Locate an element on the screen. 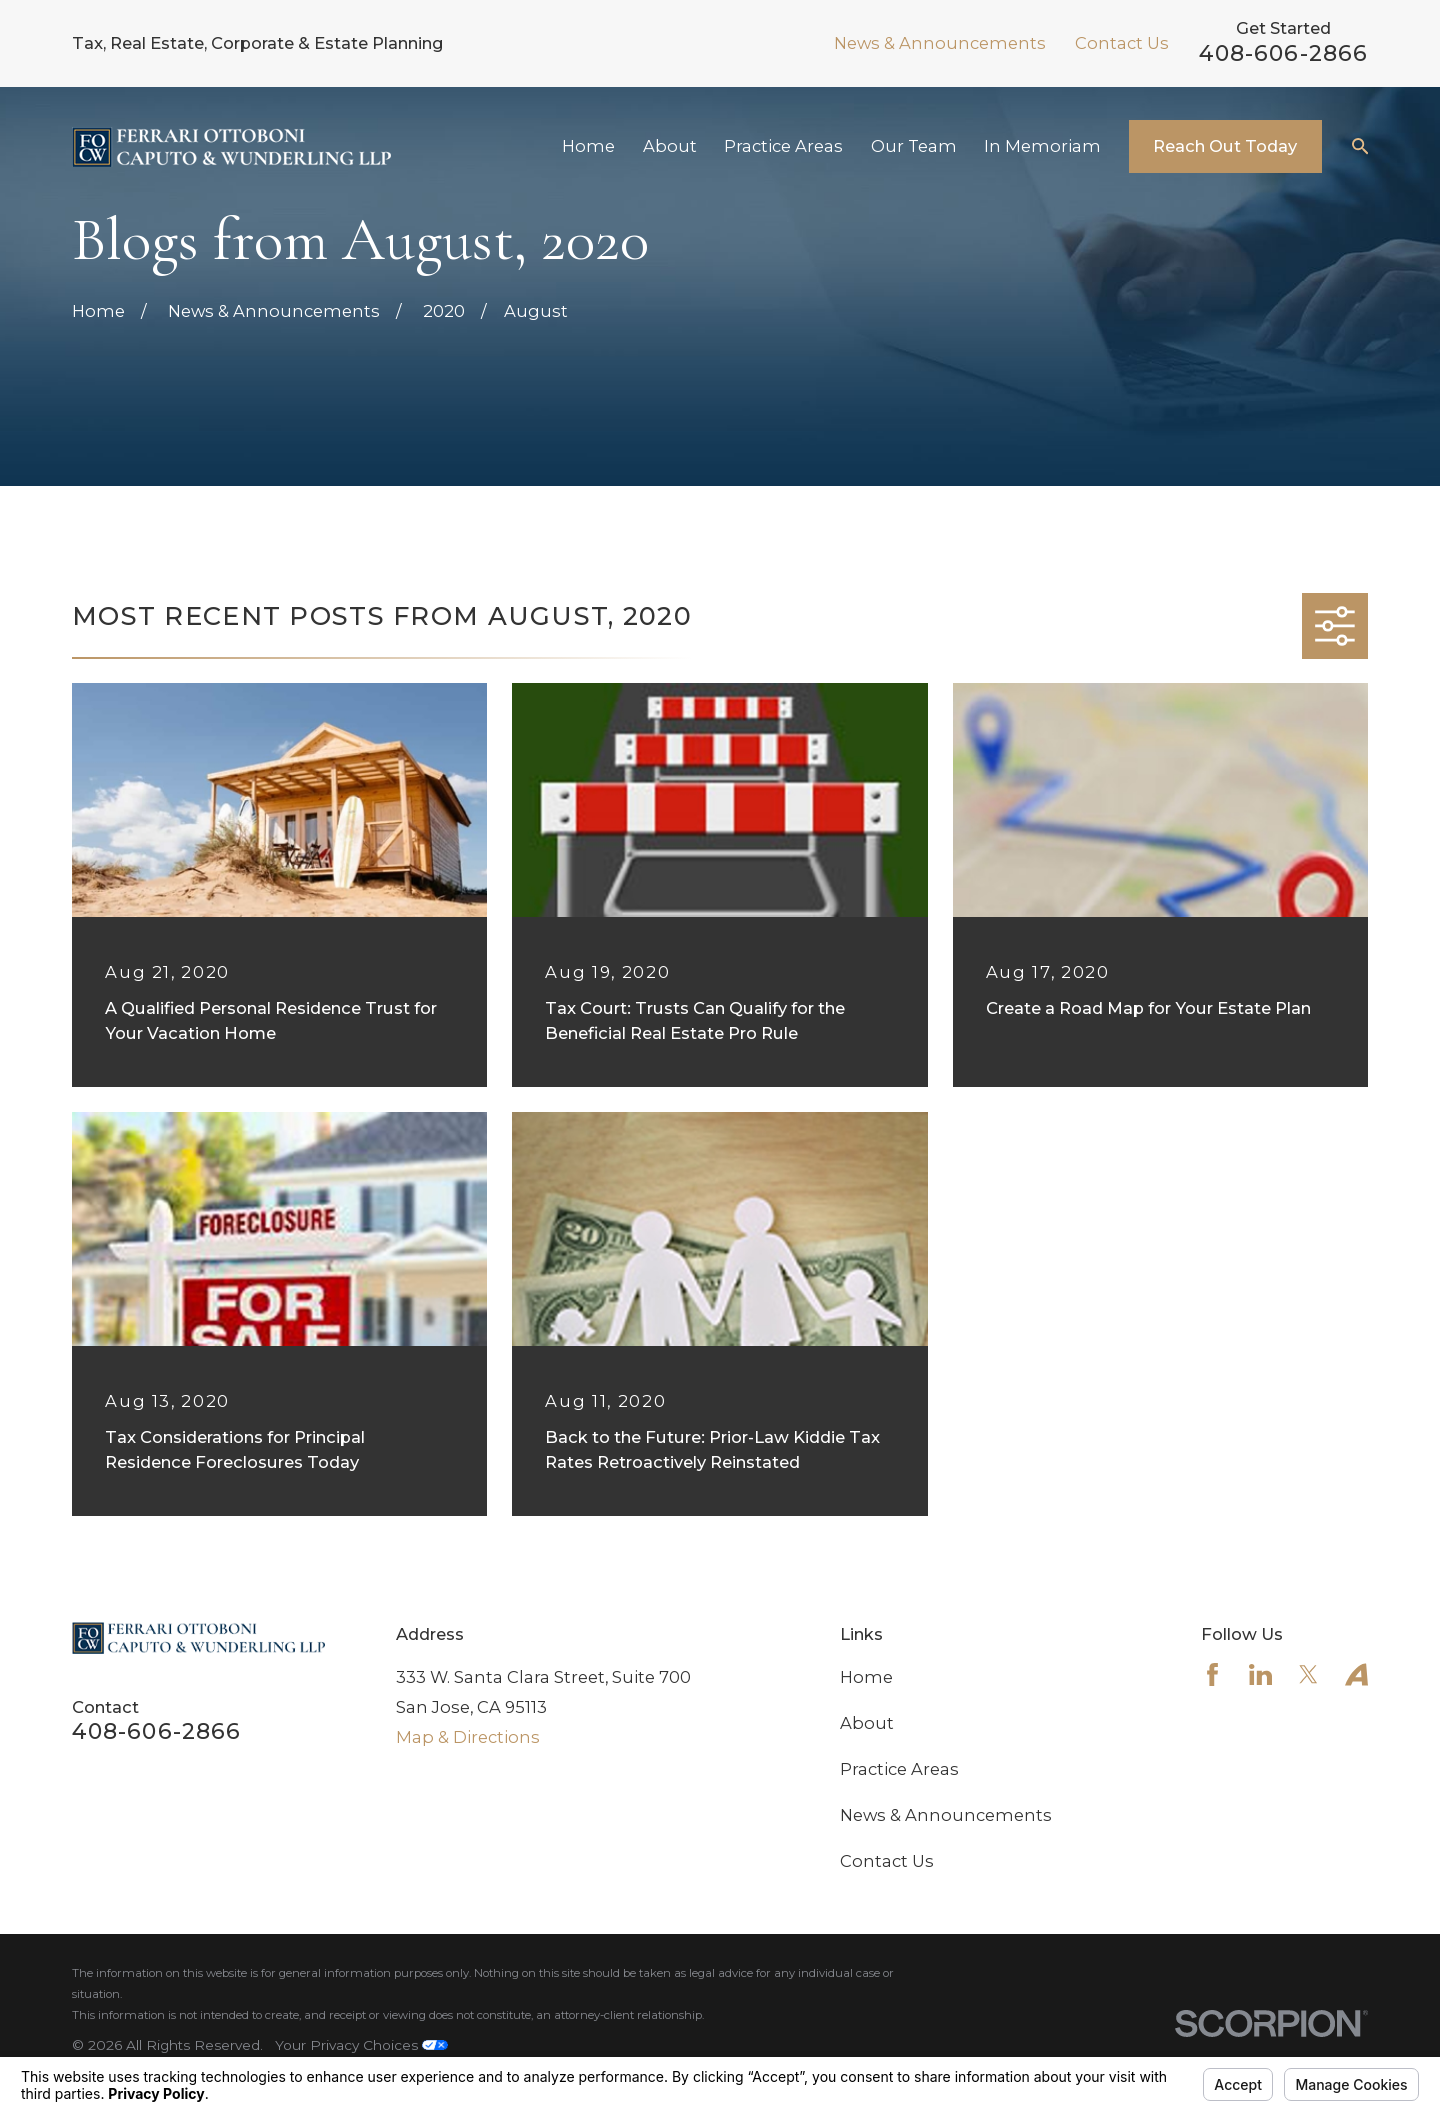 This screenshot has height=2112, width=1440. [LinkedIn] is located at coordinates (1260, 1674).